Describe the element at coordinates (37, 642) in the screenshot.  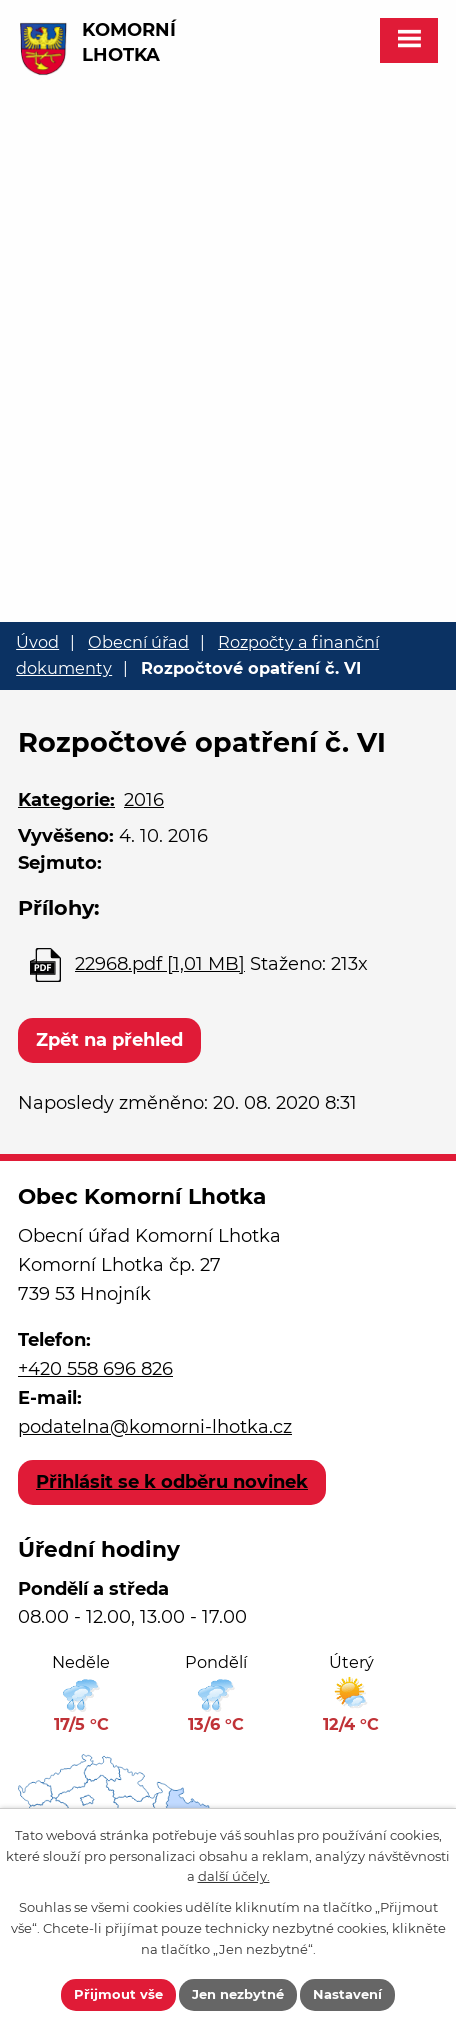
I see `Úvod` at that location.